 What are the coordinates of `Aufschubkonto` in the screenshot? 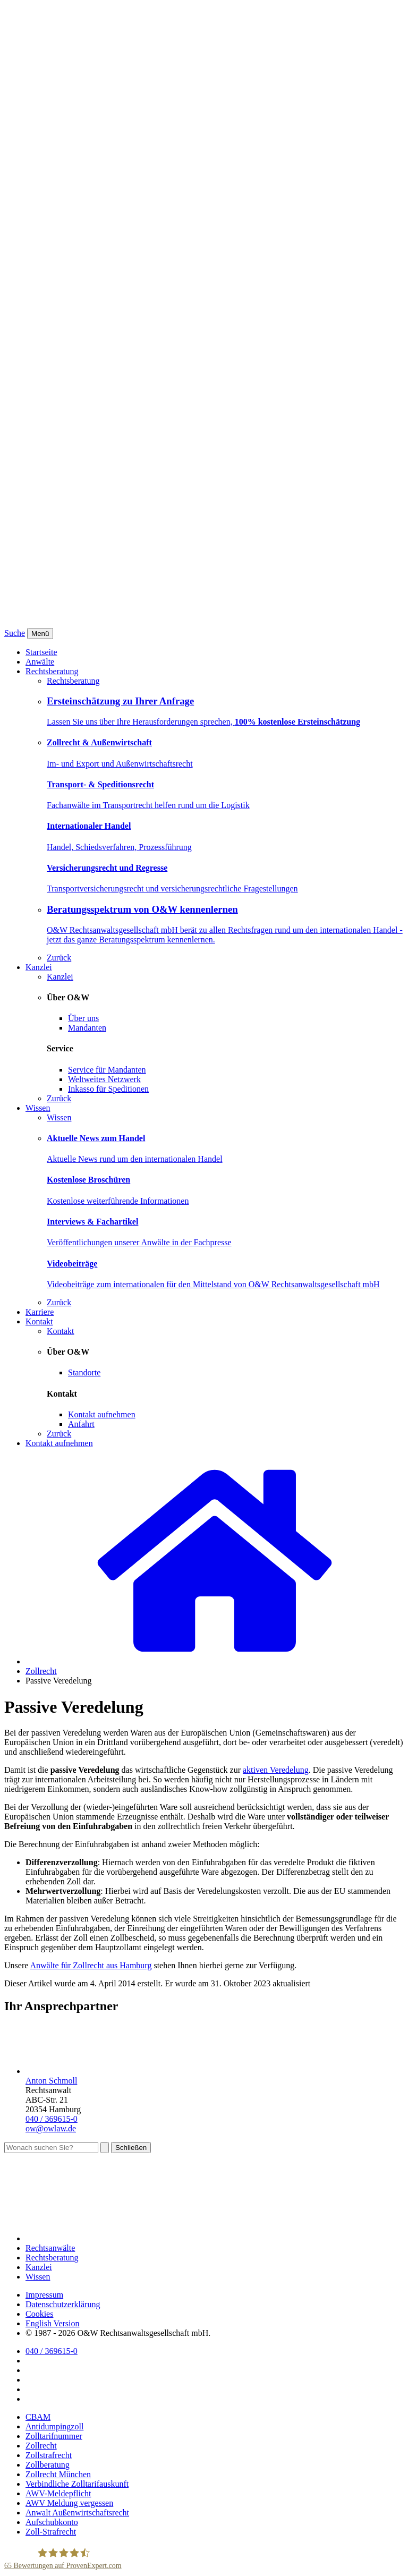 It's located at (52, 2522).